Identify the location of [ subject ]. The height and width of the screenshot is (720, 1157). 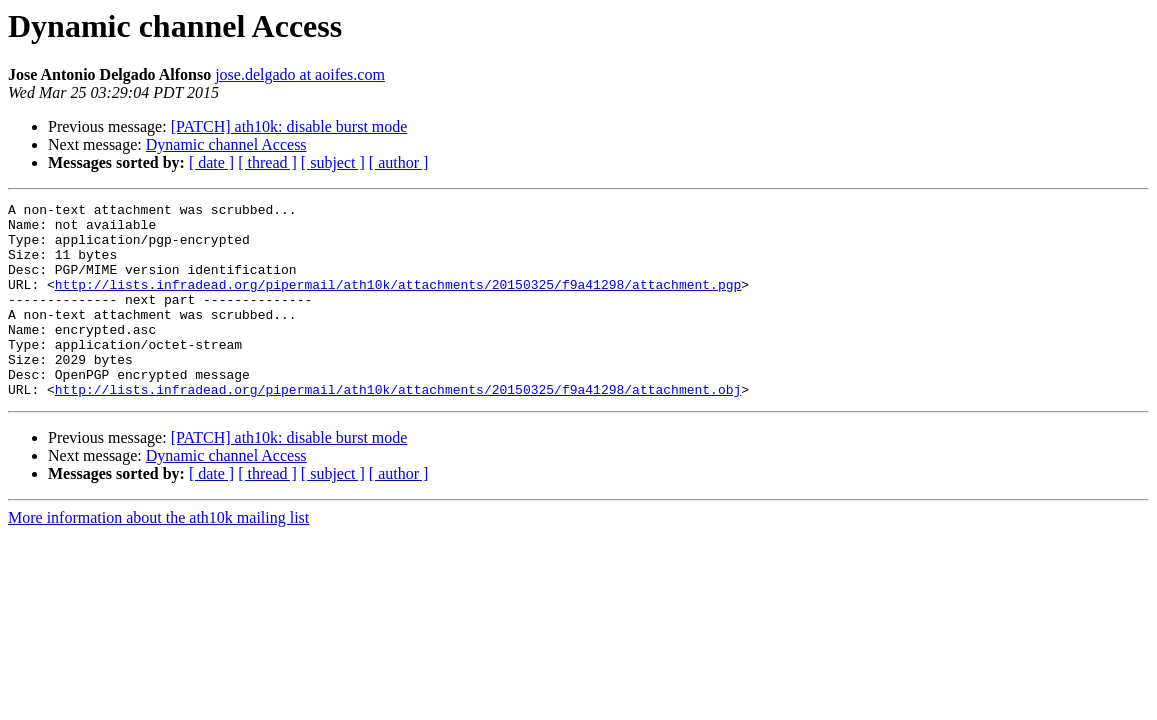
(333, 162).